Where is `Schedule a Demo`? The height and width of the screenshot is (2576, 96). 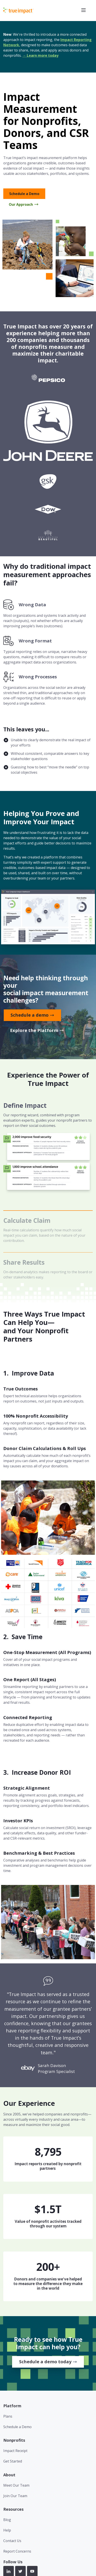
Schedule a Demo is located at coordinates (24, 193).